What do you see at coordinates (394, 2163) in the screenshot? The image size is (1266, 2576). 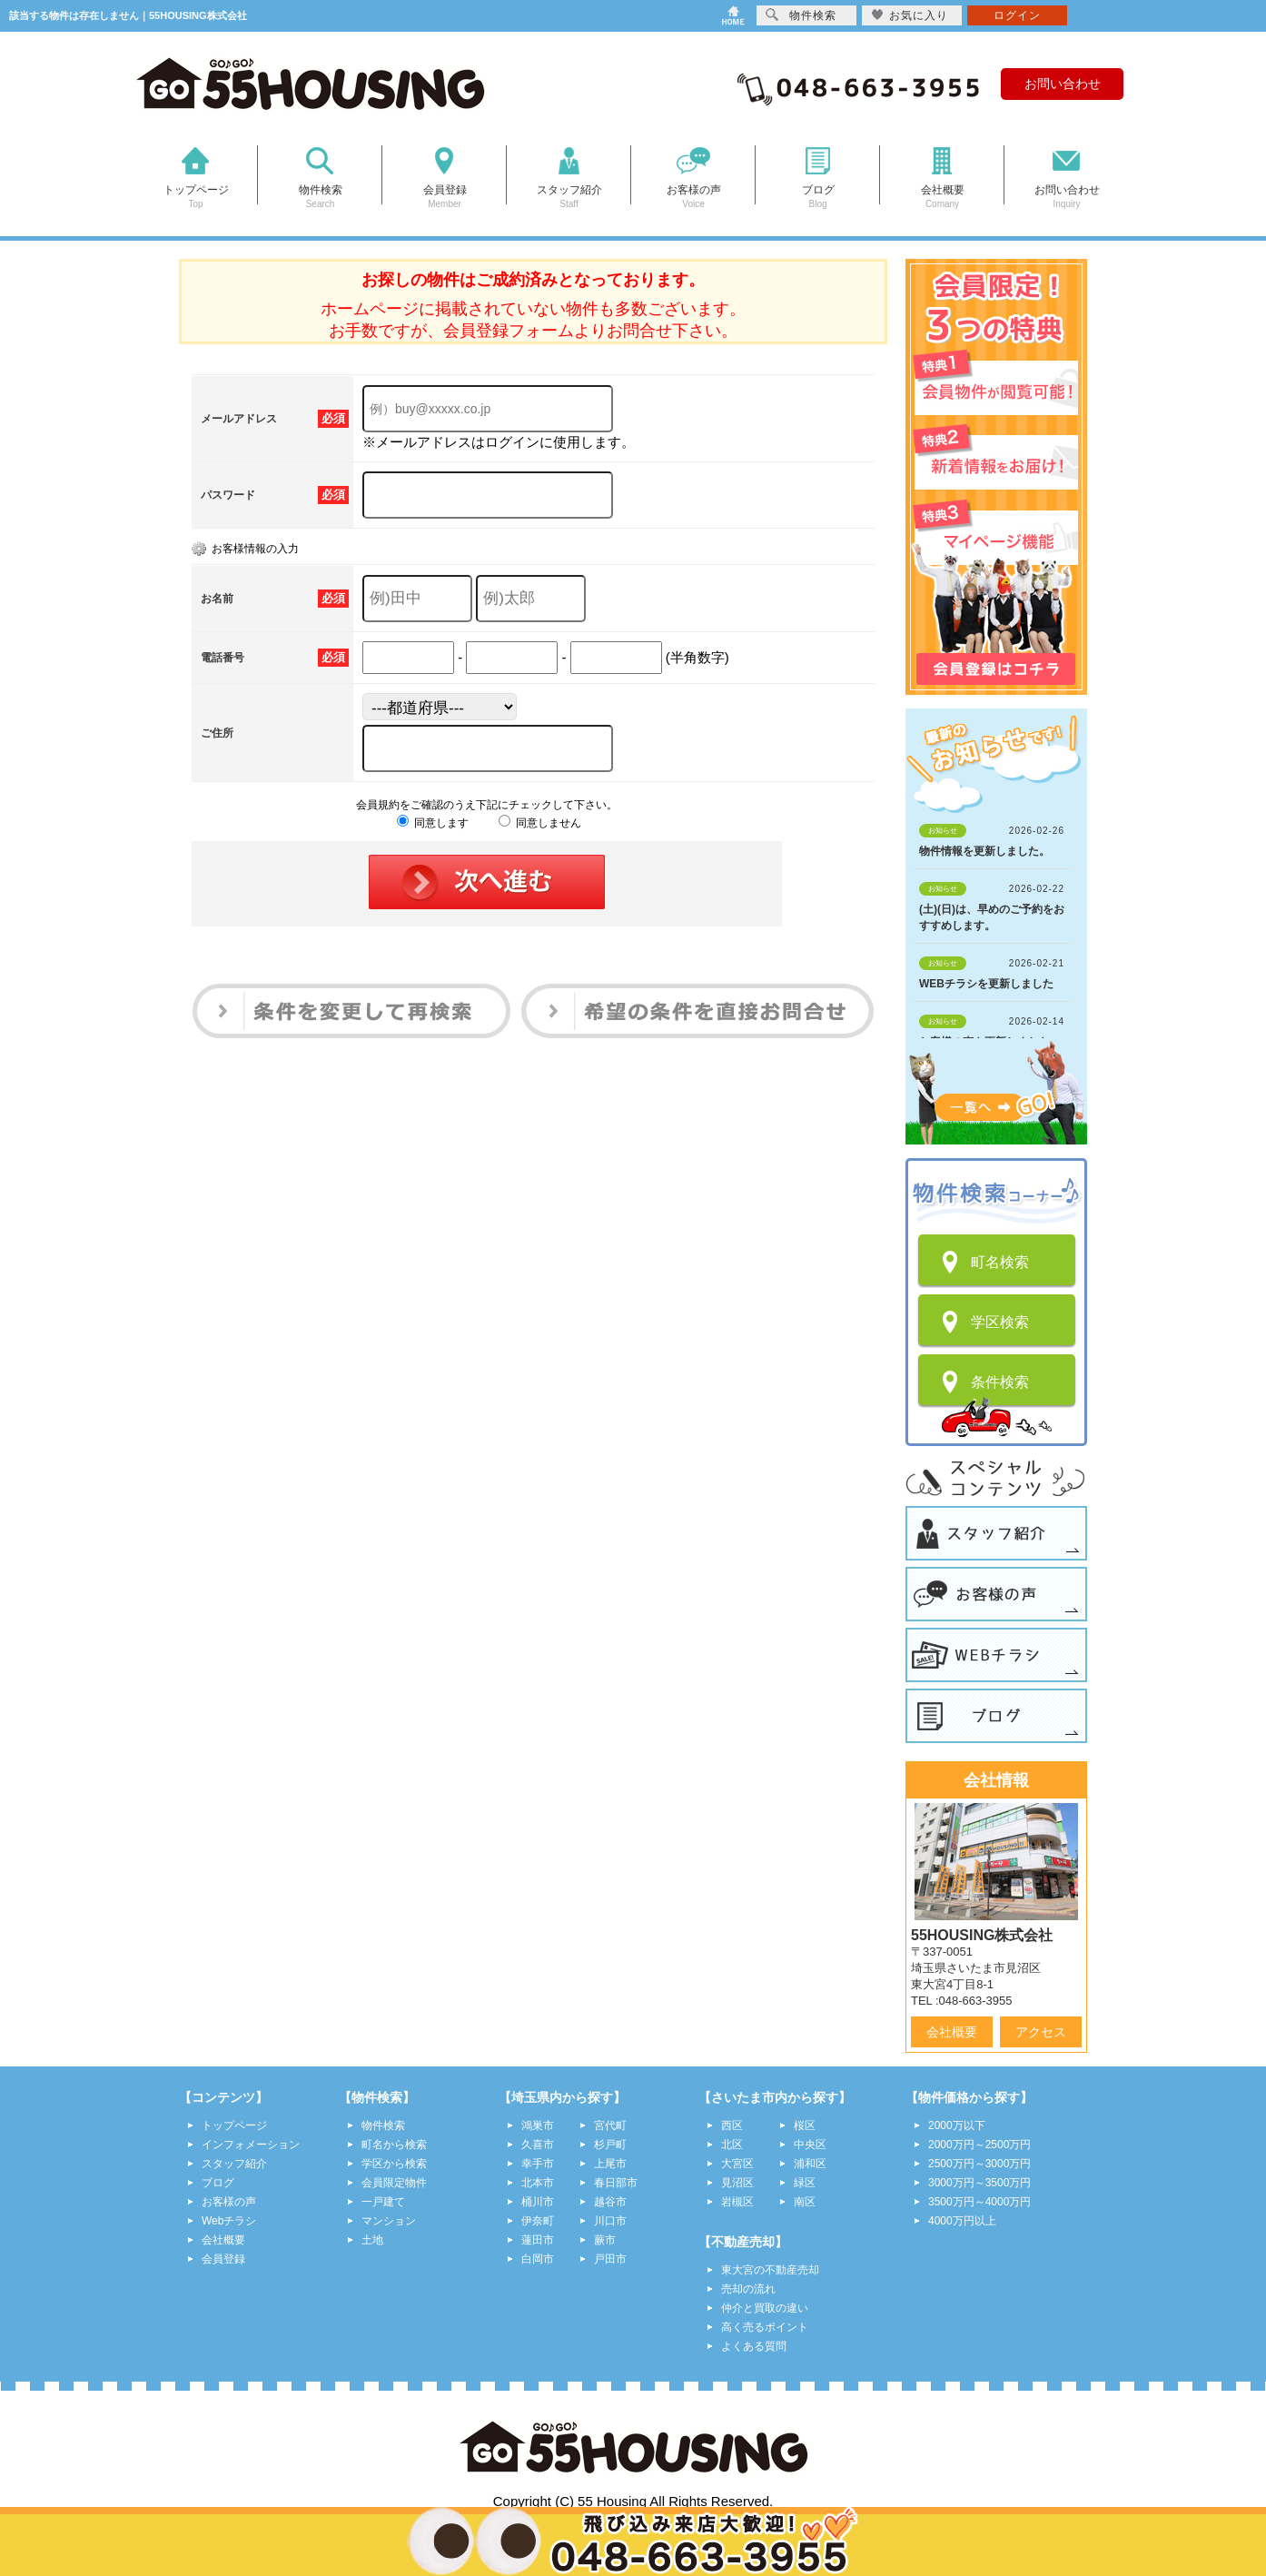 I see `学区から検索` at bounding box center [394, 2163].